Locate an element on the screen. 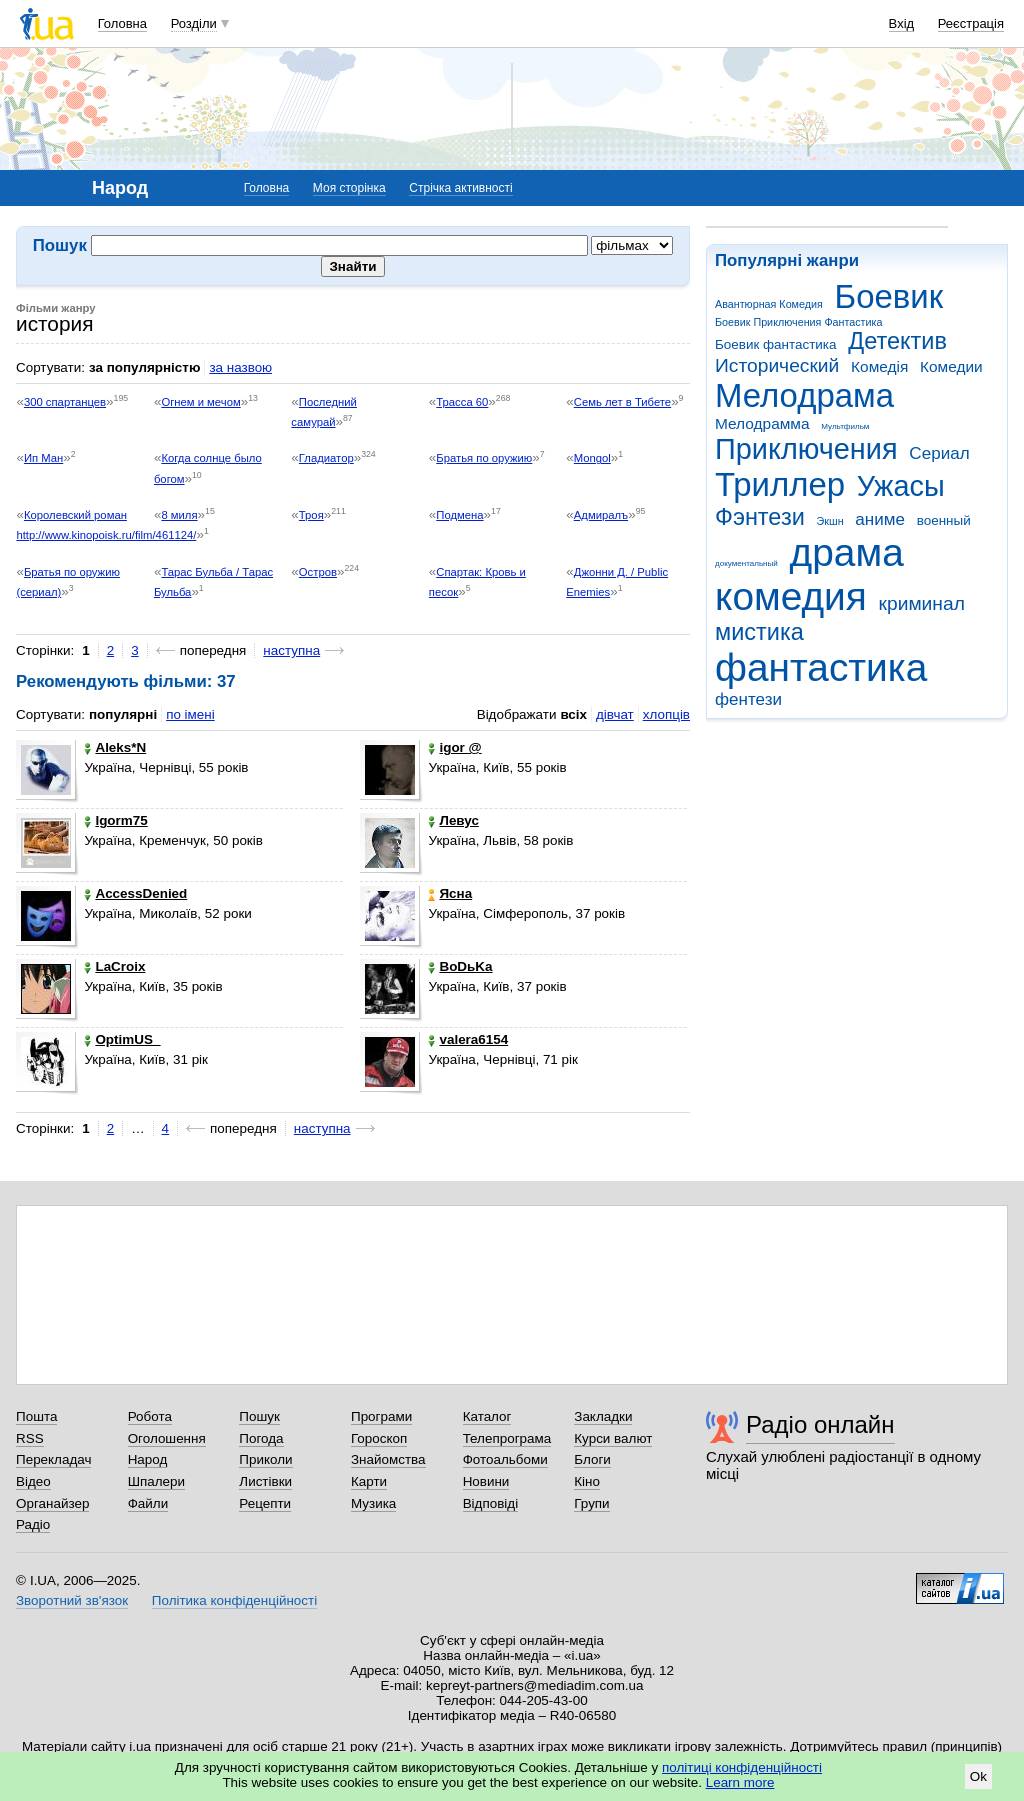 The image size is (1024, 1801). Відео is located at coordinates (33, 1481).